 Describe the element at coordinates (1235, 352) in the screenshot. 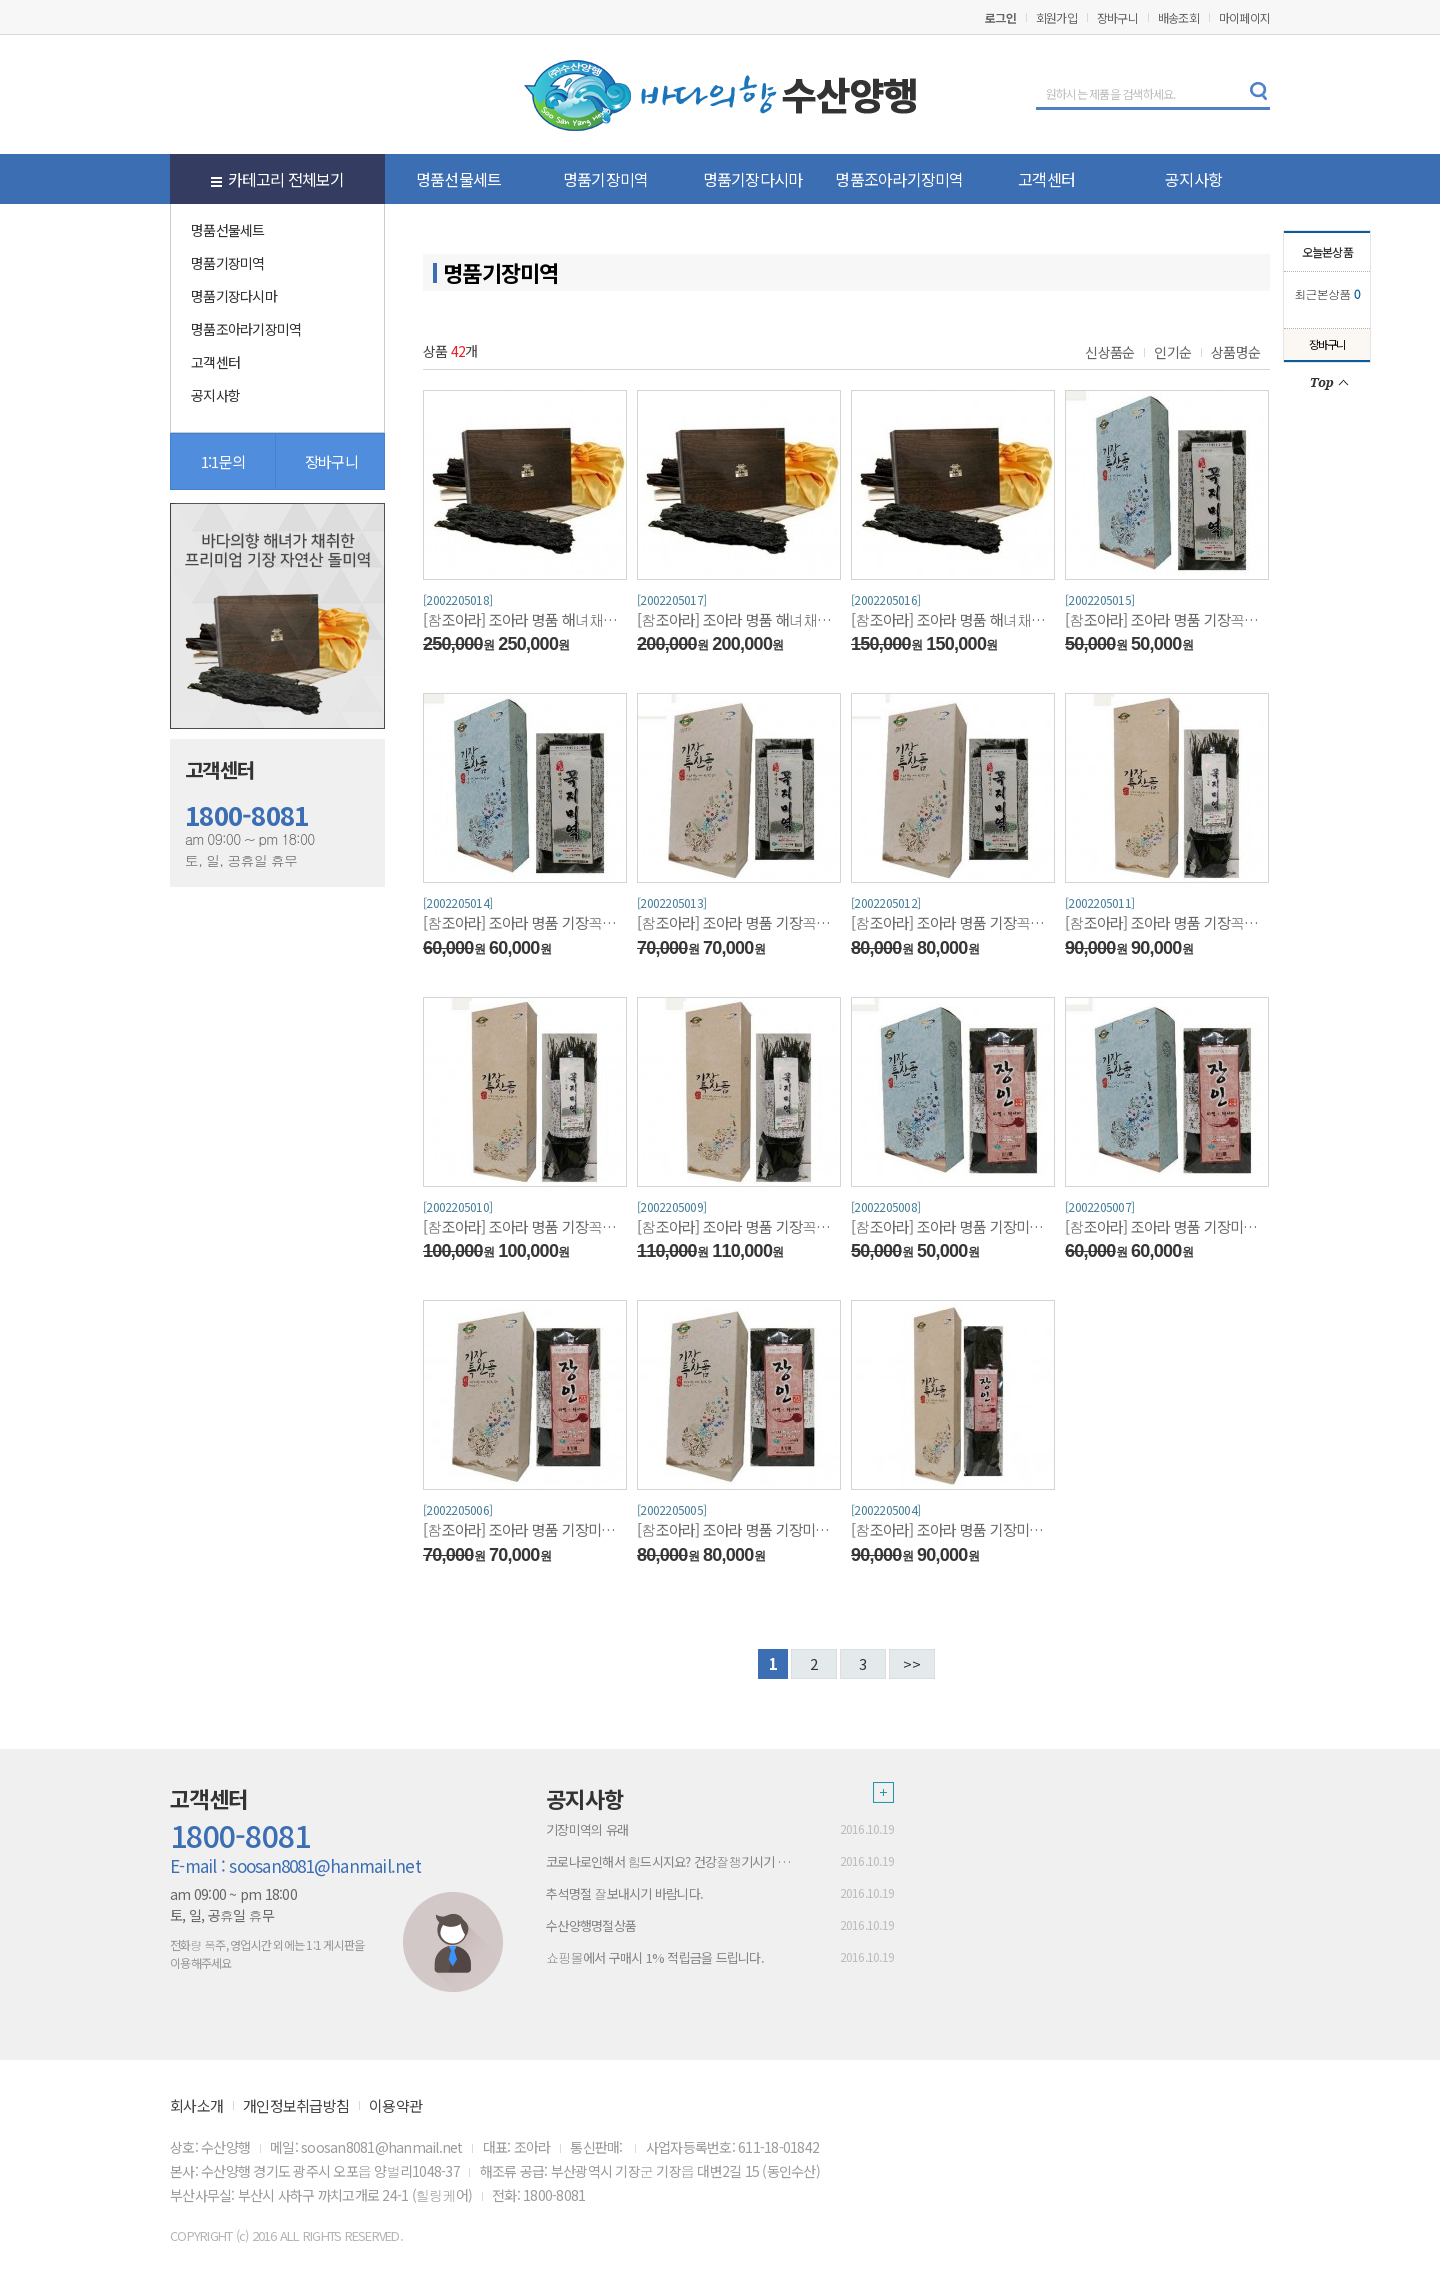

I see `상품명순` at that location.